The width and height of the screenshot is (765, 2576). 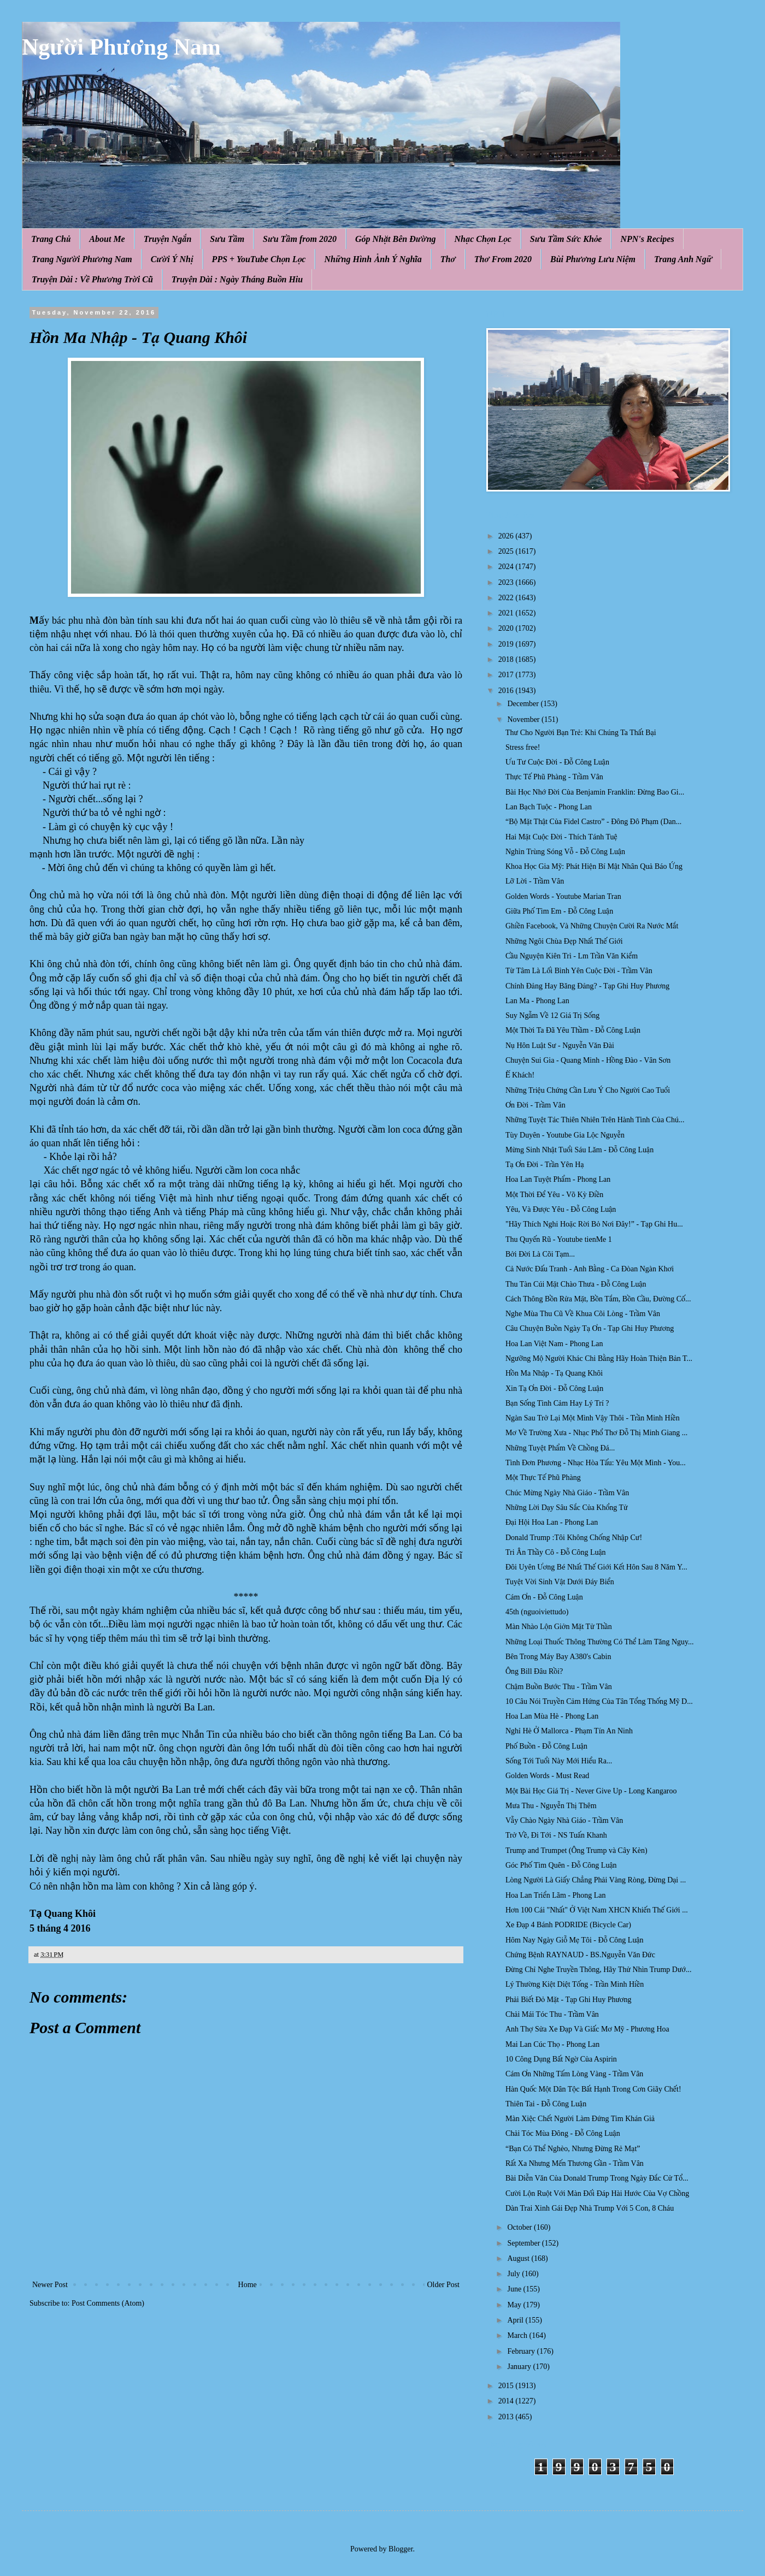 I want to click on Tạ Ơn Đời - Trần Yên Hạ, so click(x=544, y=1164).